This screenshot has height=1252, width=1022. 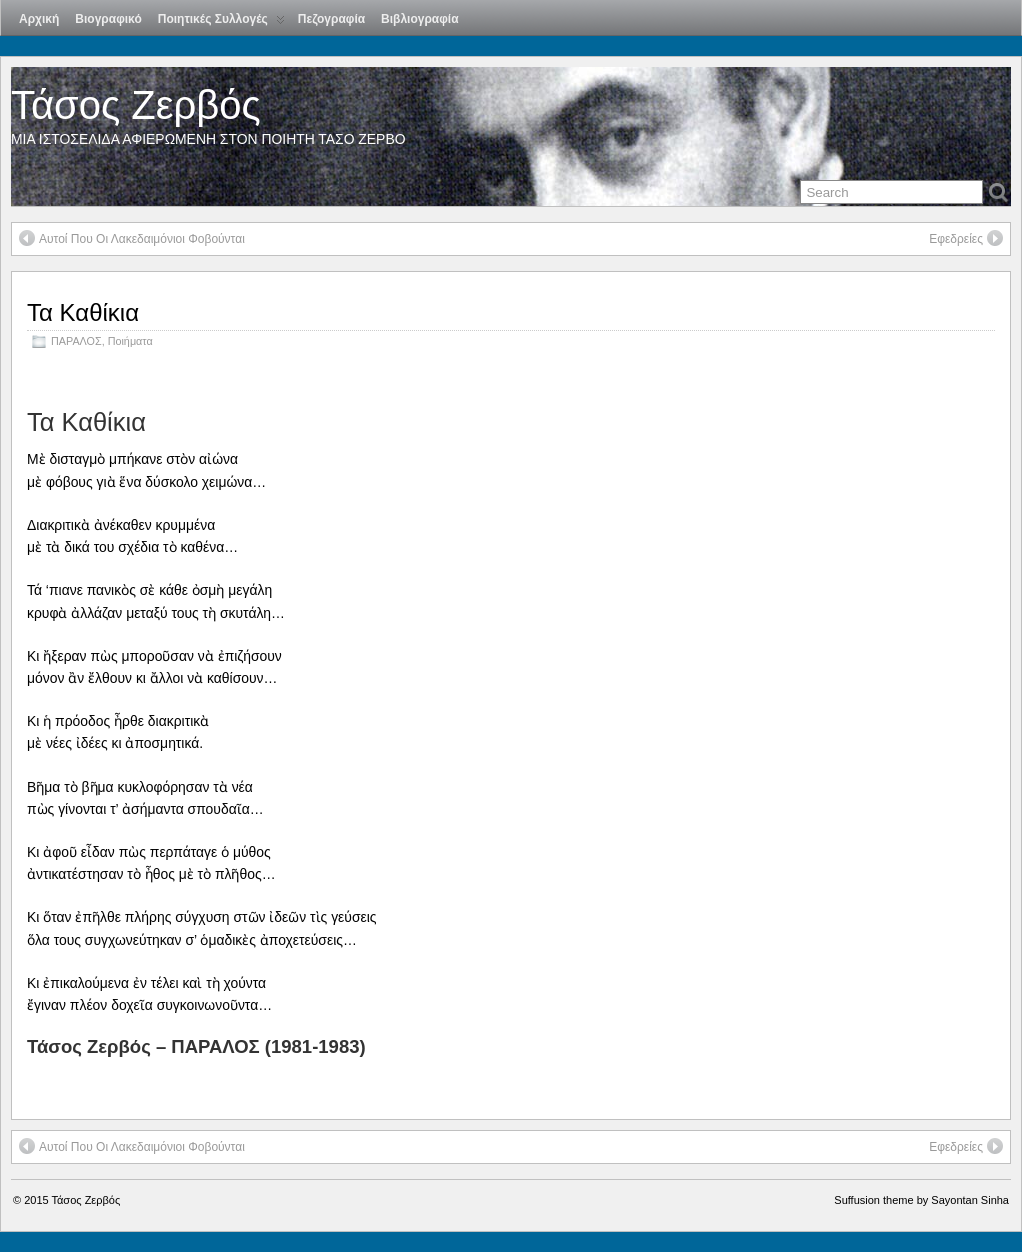 What do you see at coordinates (76, 341) in the screenshot?
I see `ΠΑΡΑΛΟΣ` at bounding box center [76, 341].